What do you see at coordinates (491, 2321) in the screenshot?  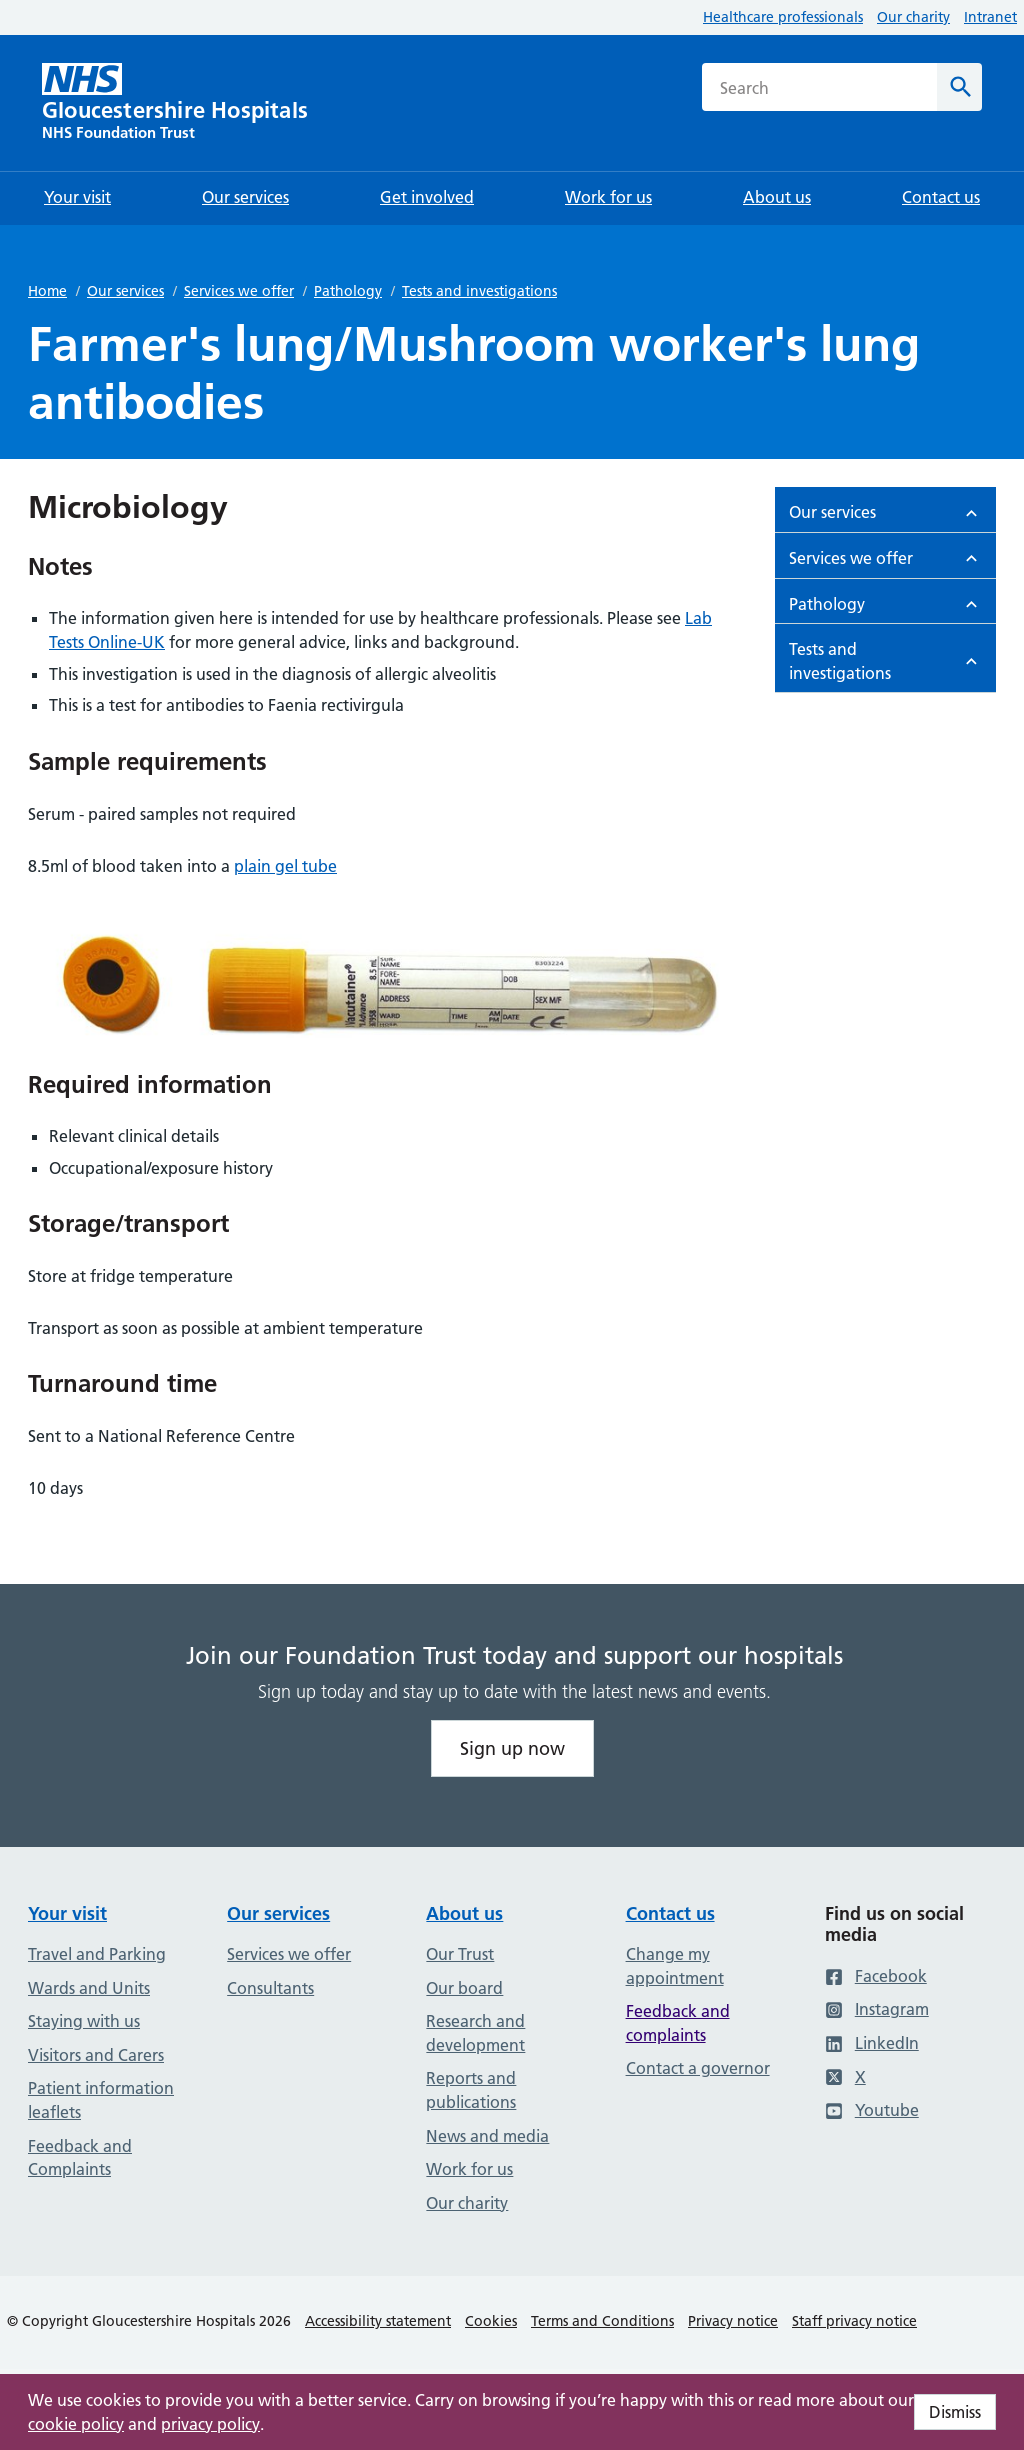 I see `Cookies` at bounding box center [491, 2321].